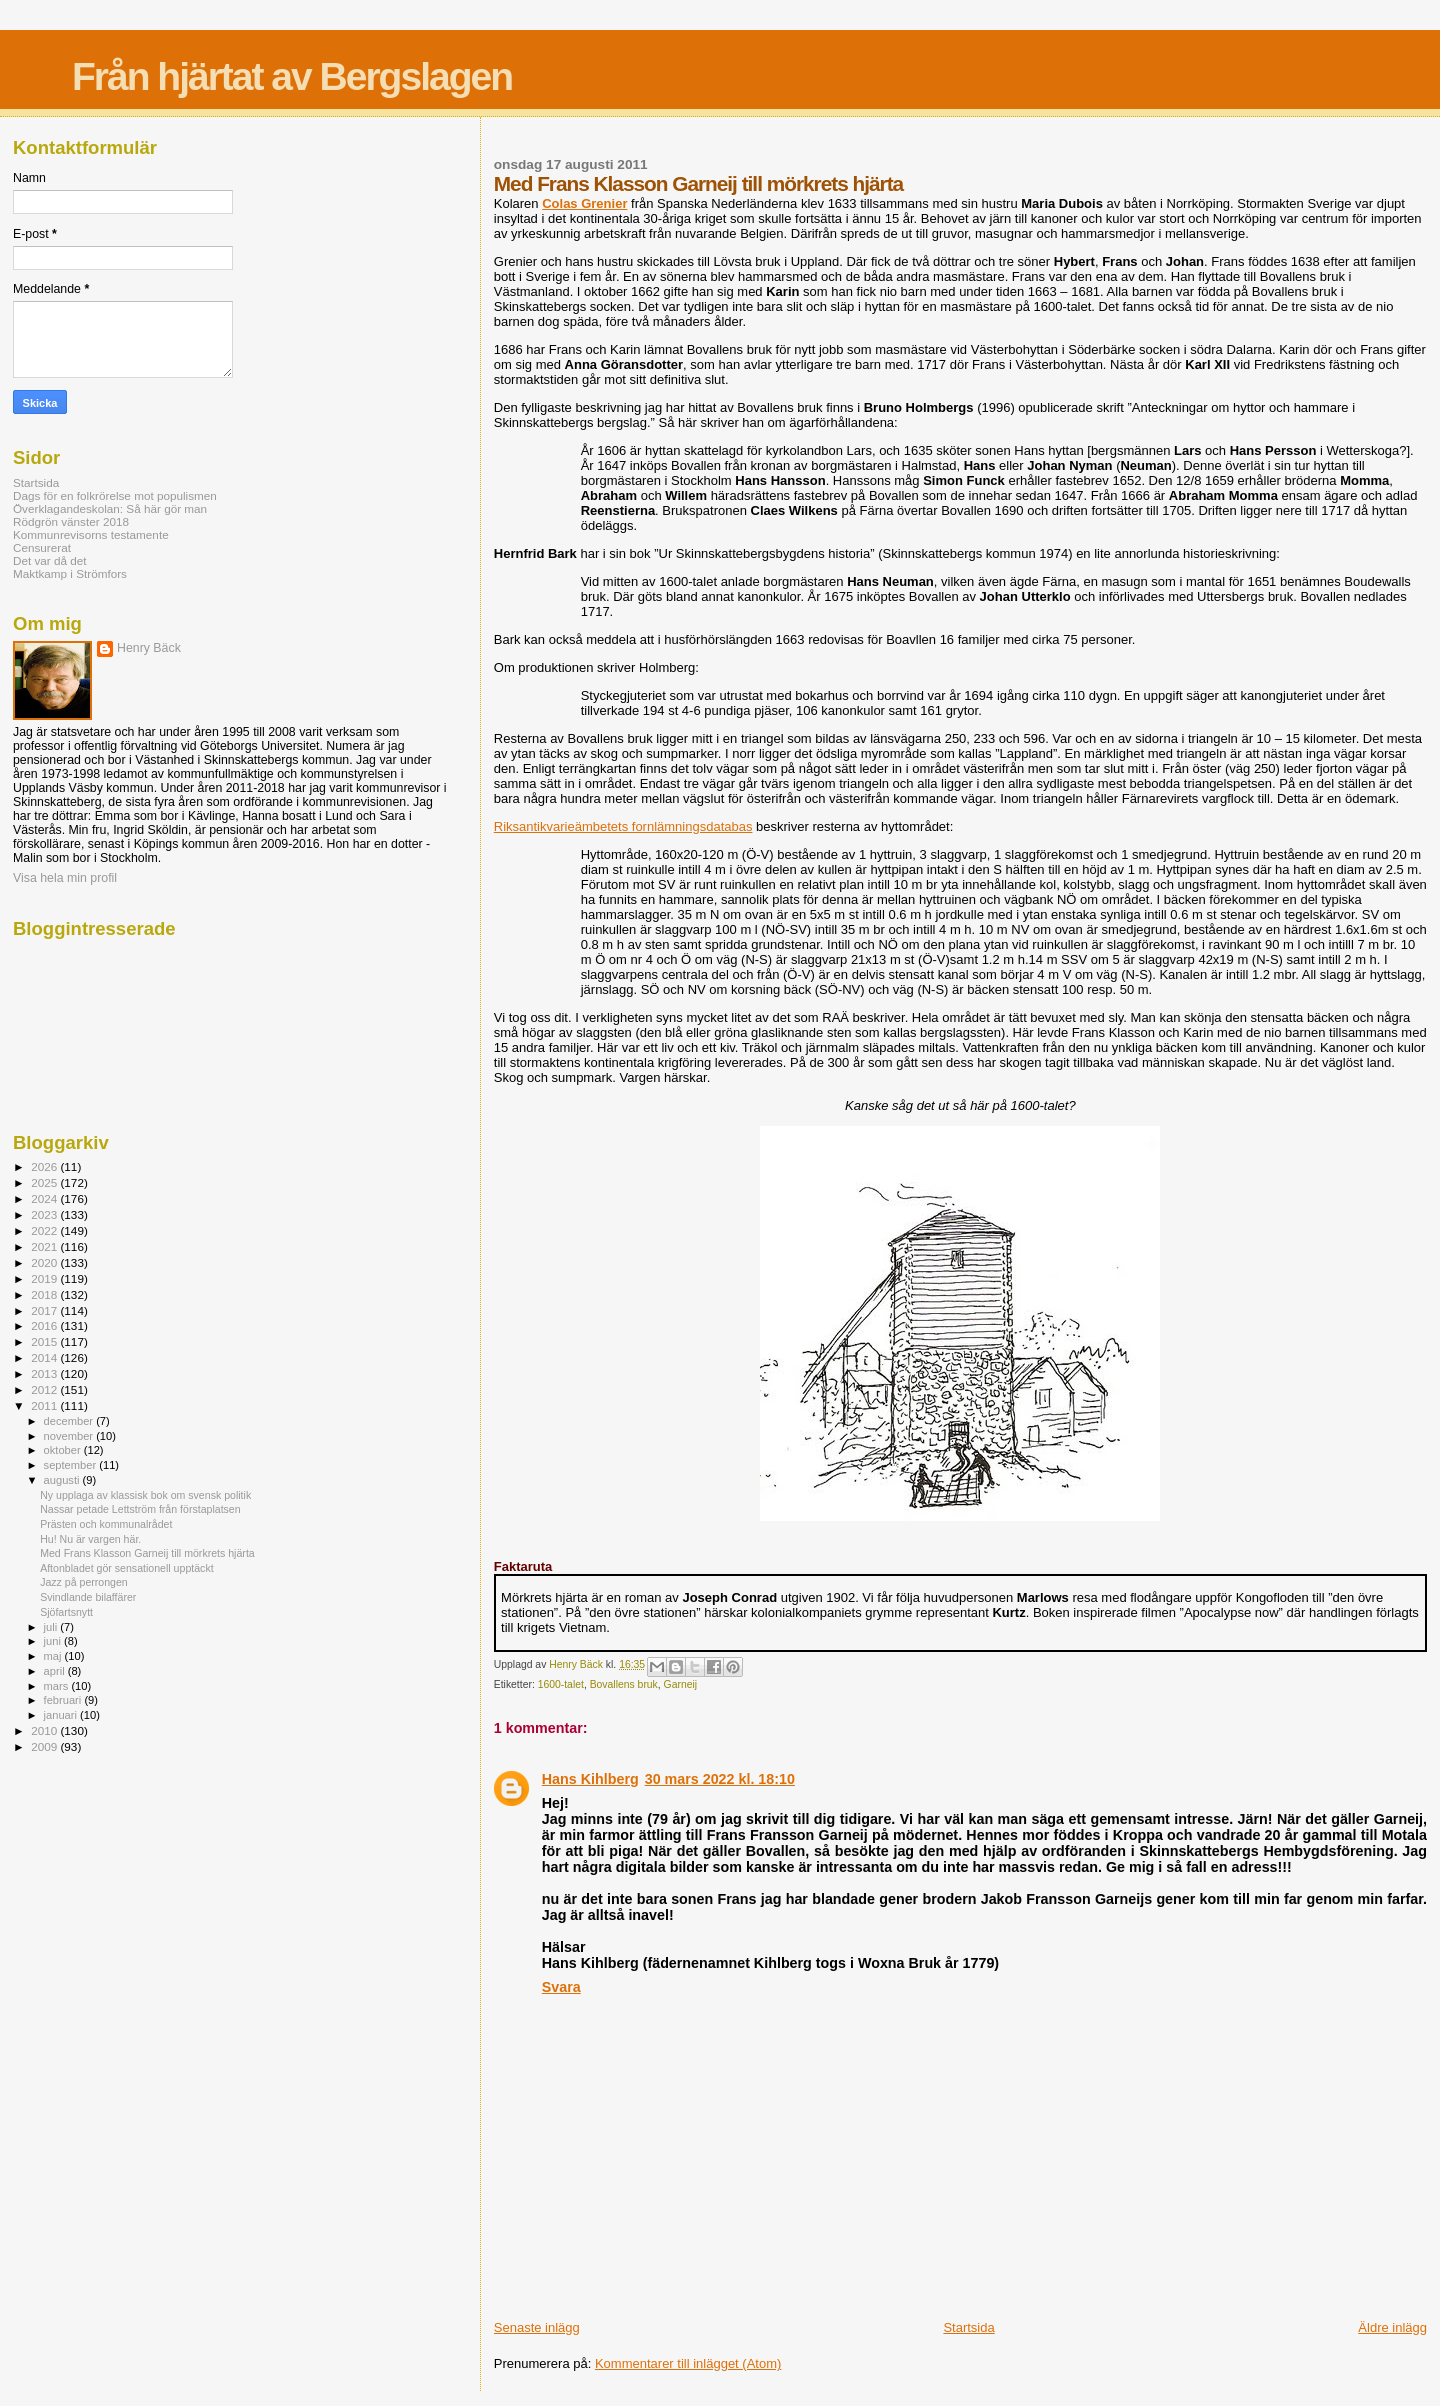  Describe the element at coordinates (52, 1627) in the screenshot. I see `juli` at that location.